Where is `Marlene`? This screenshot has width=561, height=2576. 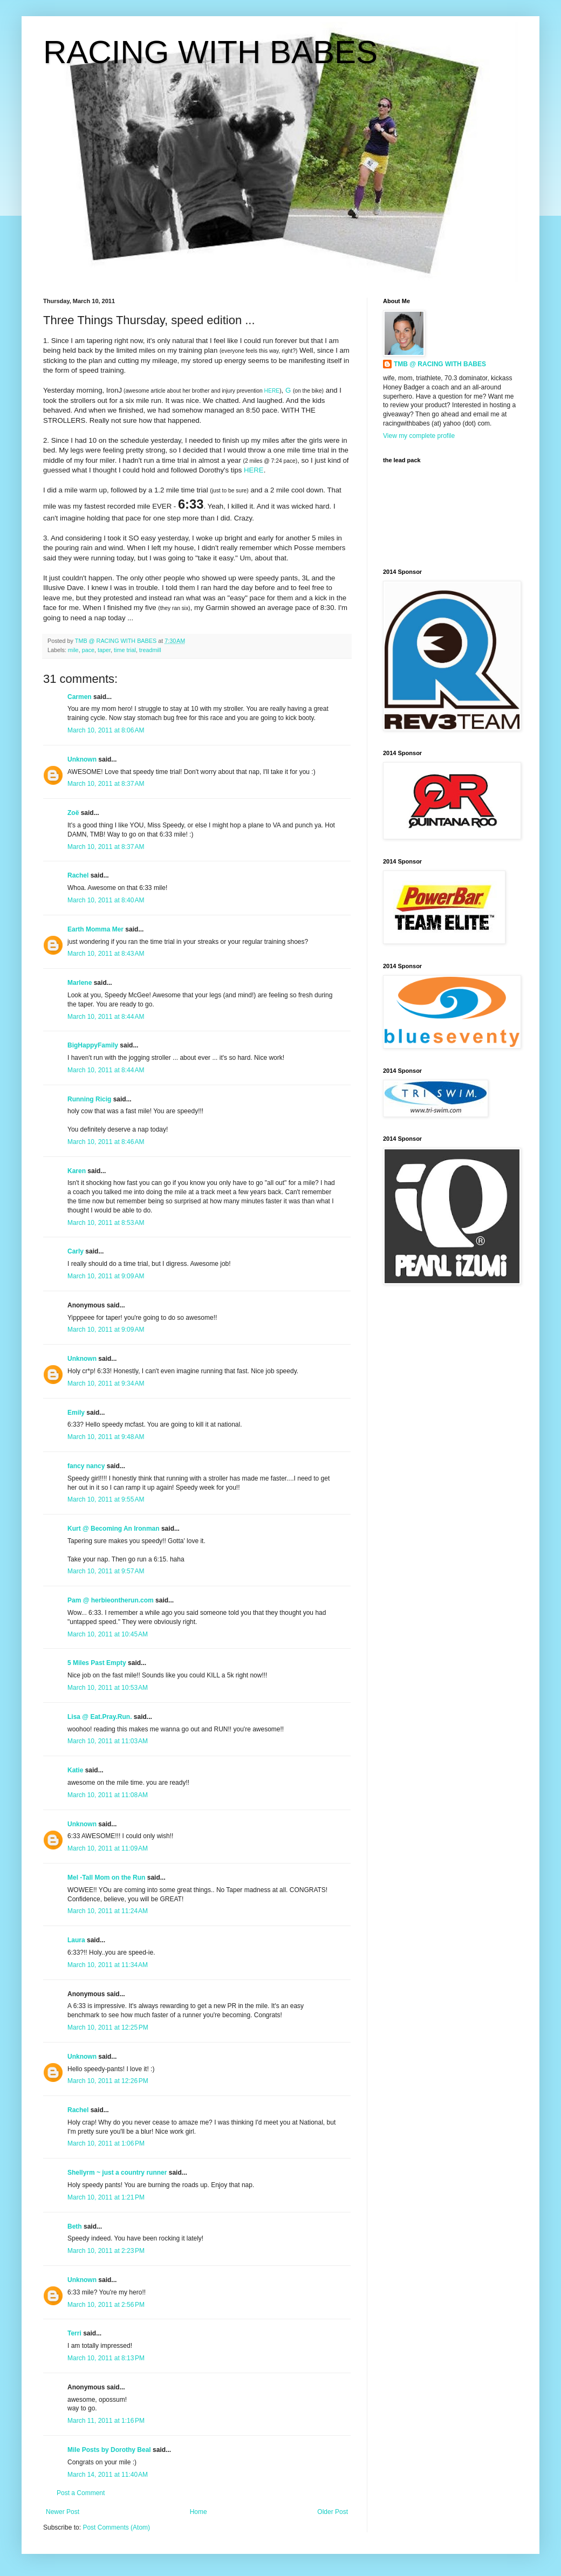
Marlene is located at coordinates (79, 982).